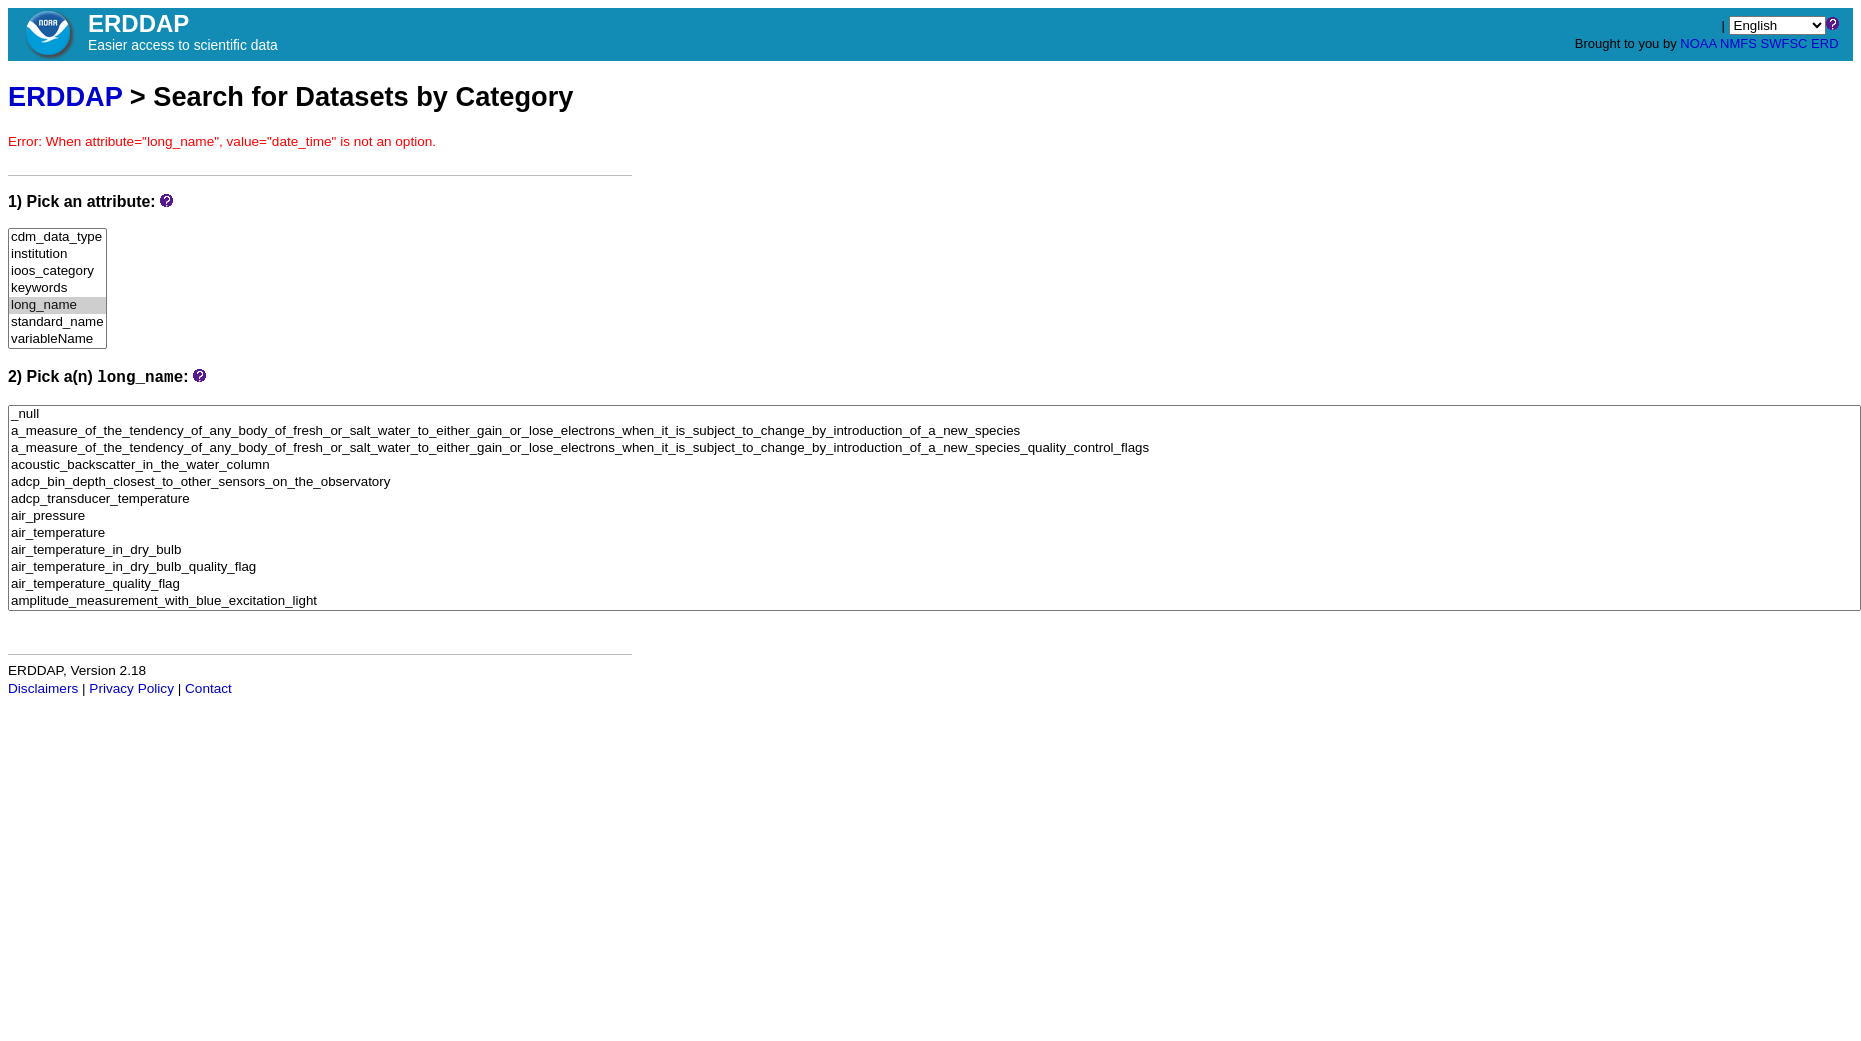  What do you see at coordinates (57, 254) in the screenshot?
I see `institution` at bounding box center [57, 254].